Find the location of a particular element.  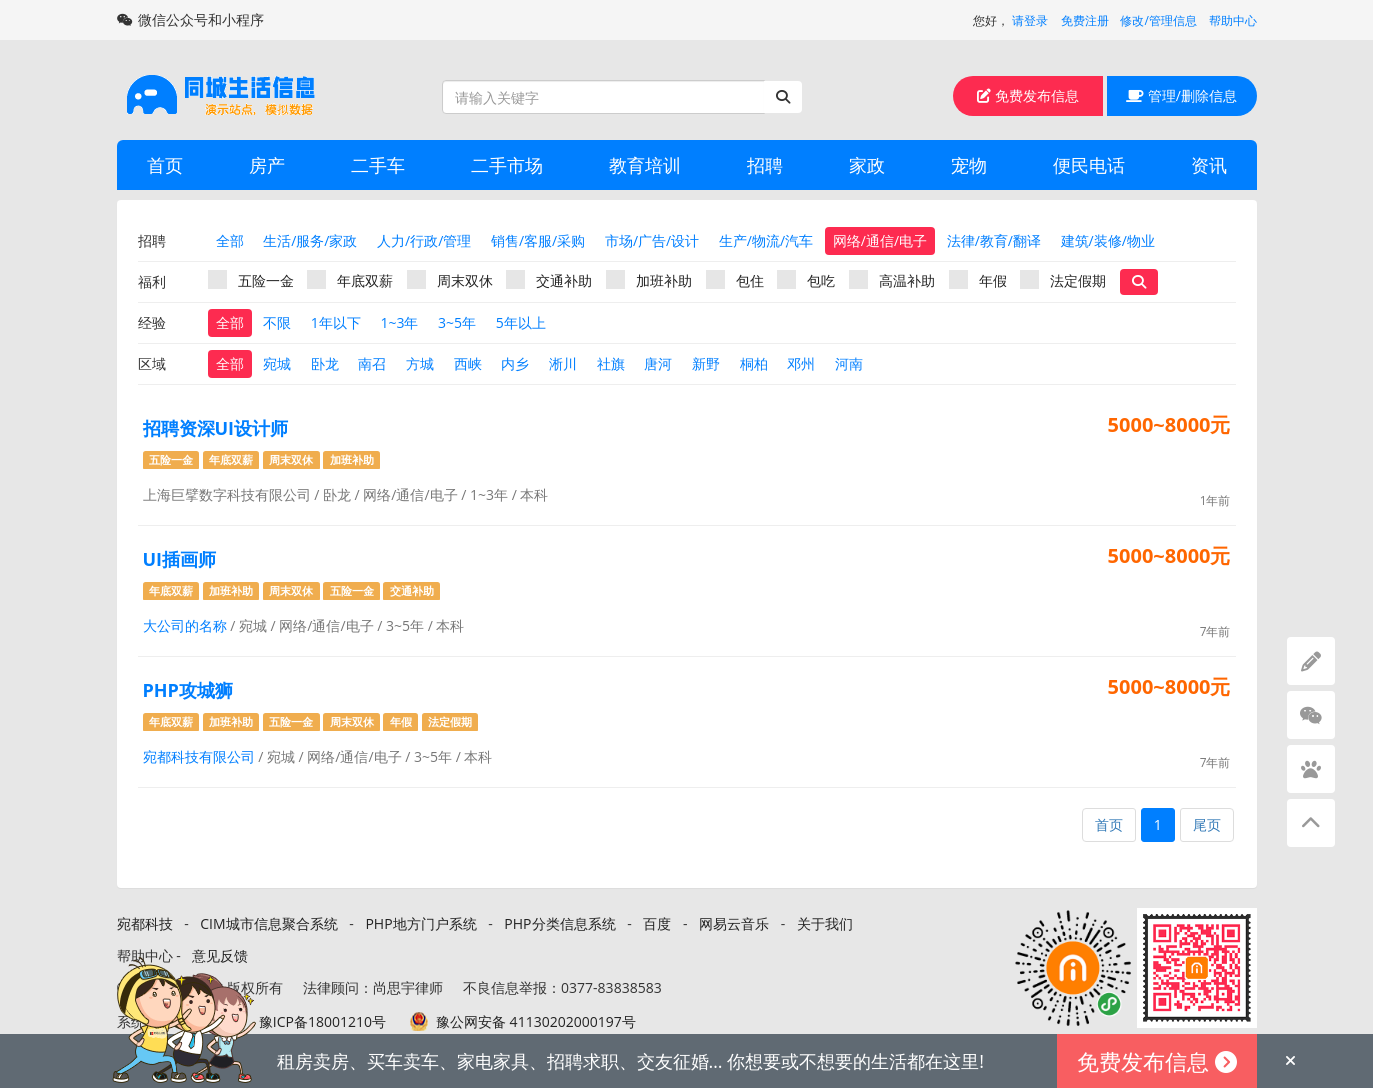

修改/管理信息 is located at coordinates (1158, 20).